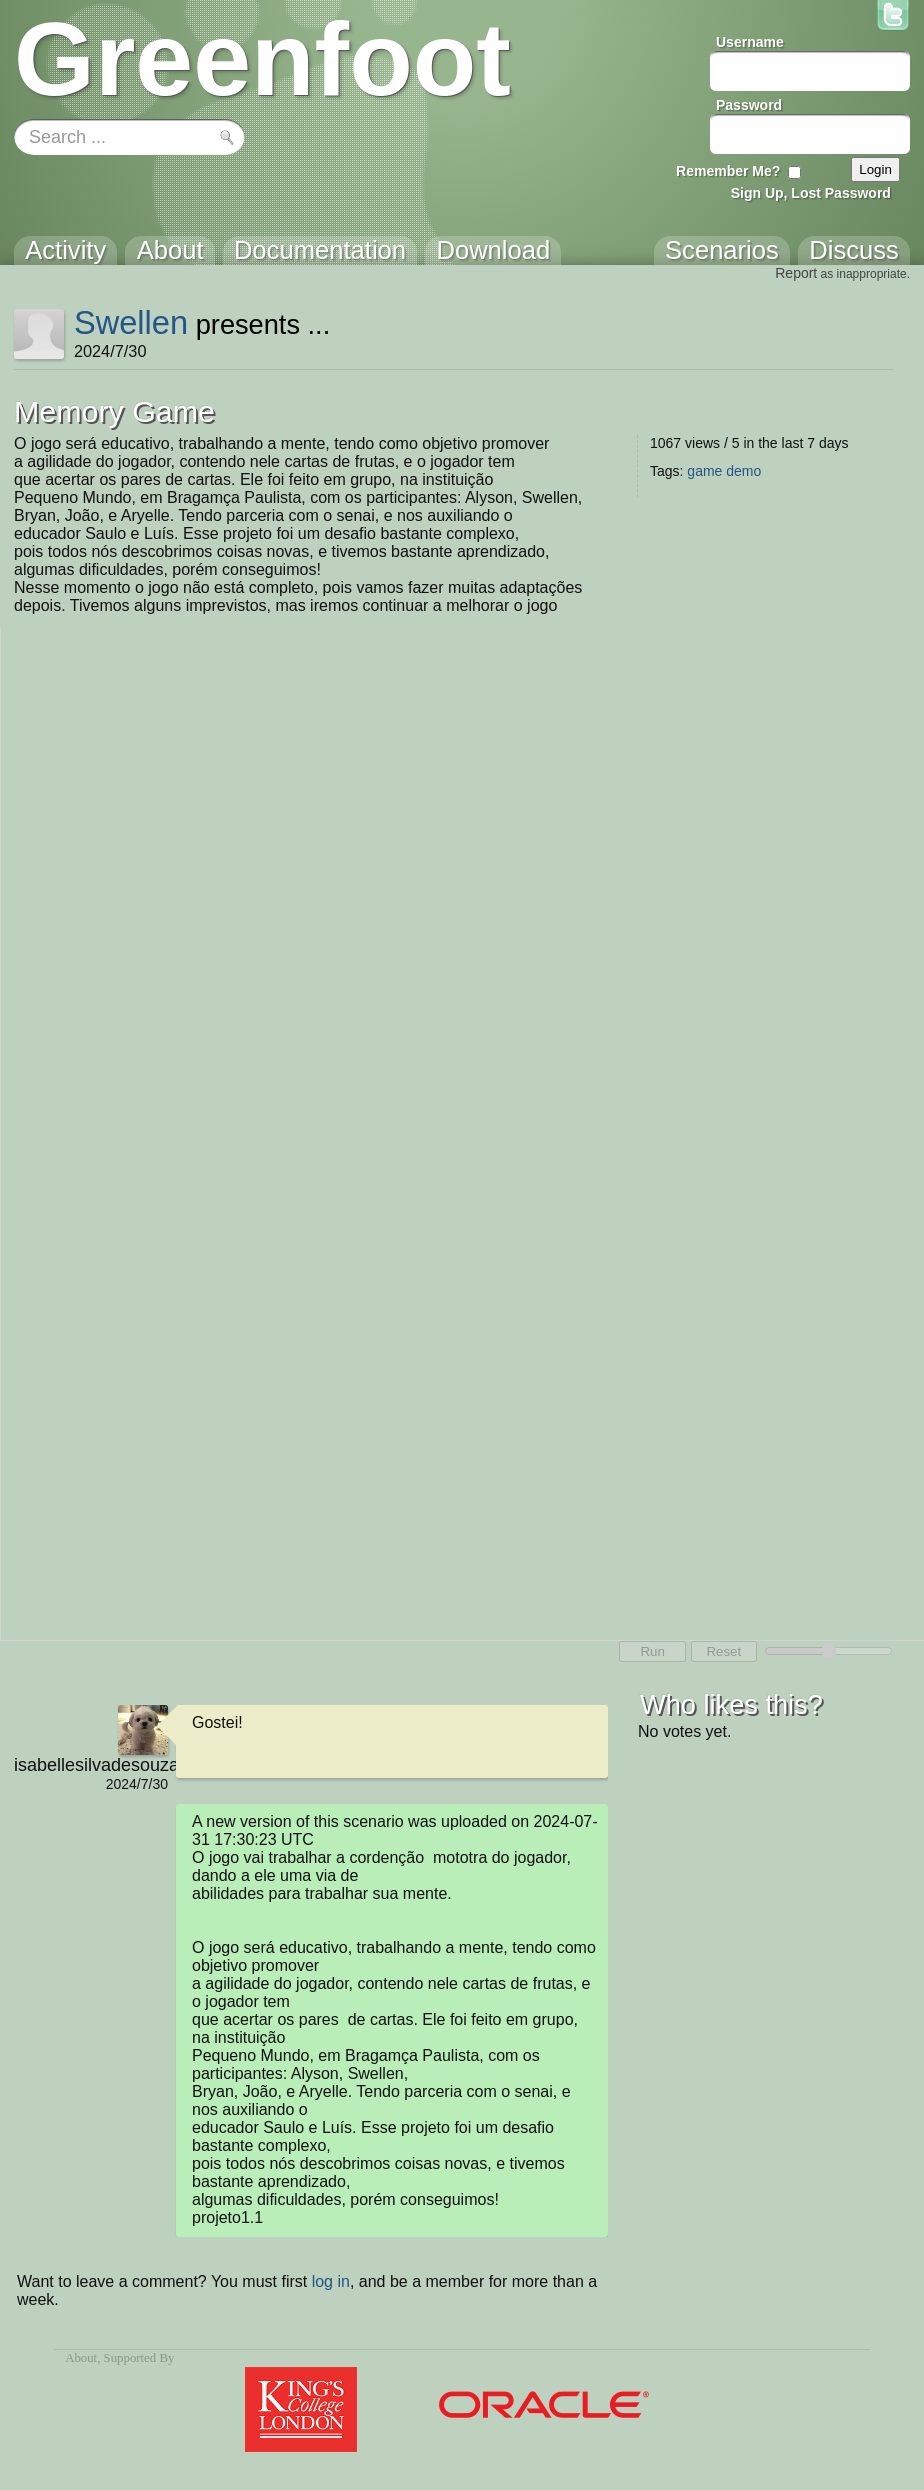 The width and height of the screenshot is (924, 2490). What do you see at coordinates (749, 105) in the screenshot?
I see `Password` at bounding box center [749, 105].